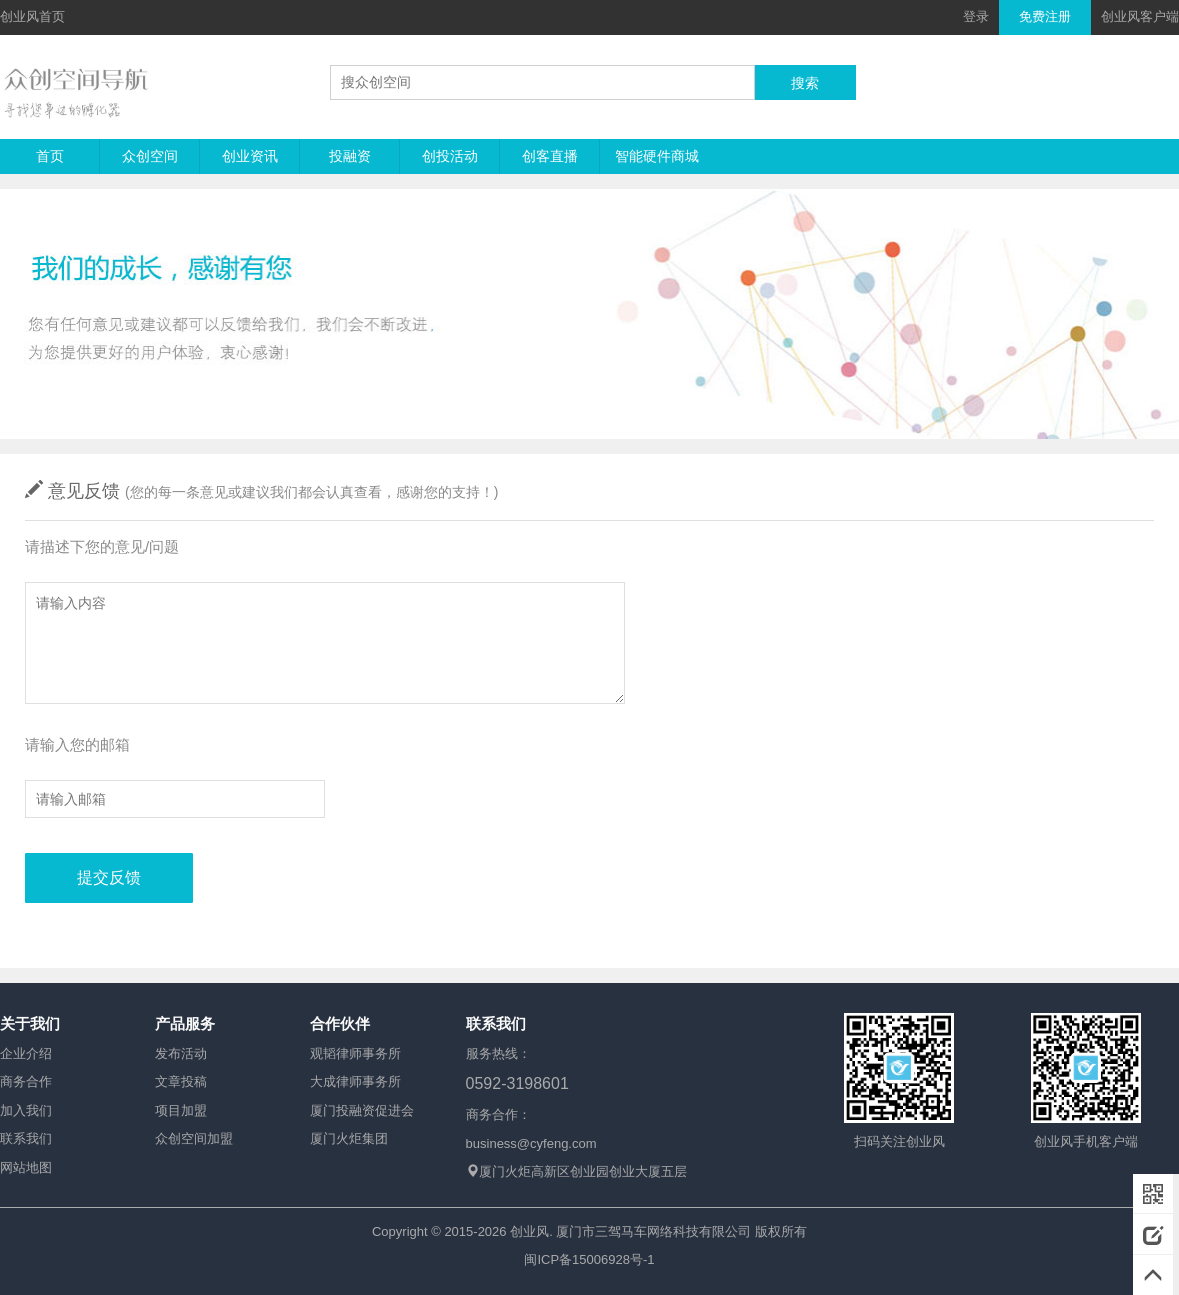  Describe the element at coordinates (355, 1081) in the screenshot. I see `大成律师事务所` at that location.